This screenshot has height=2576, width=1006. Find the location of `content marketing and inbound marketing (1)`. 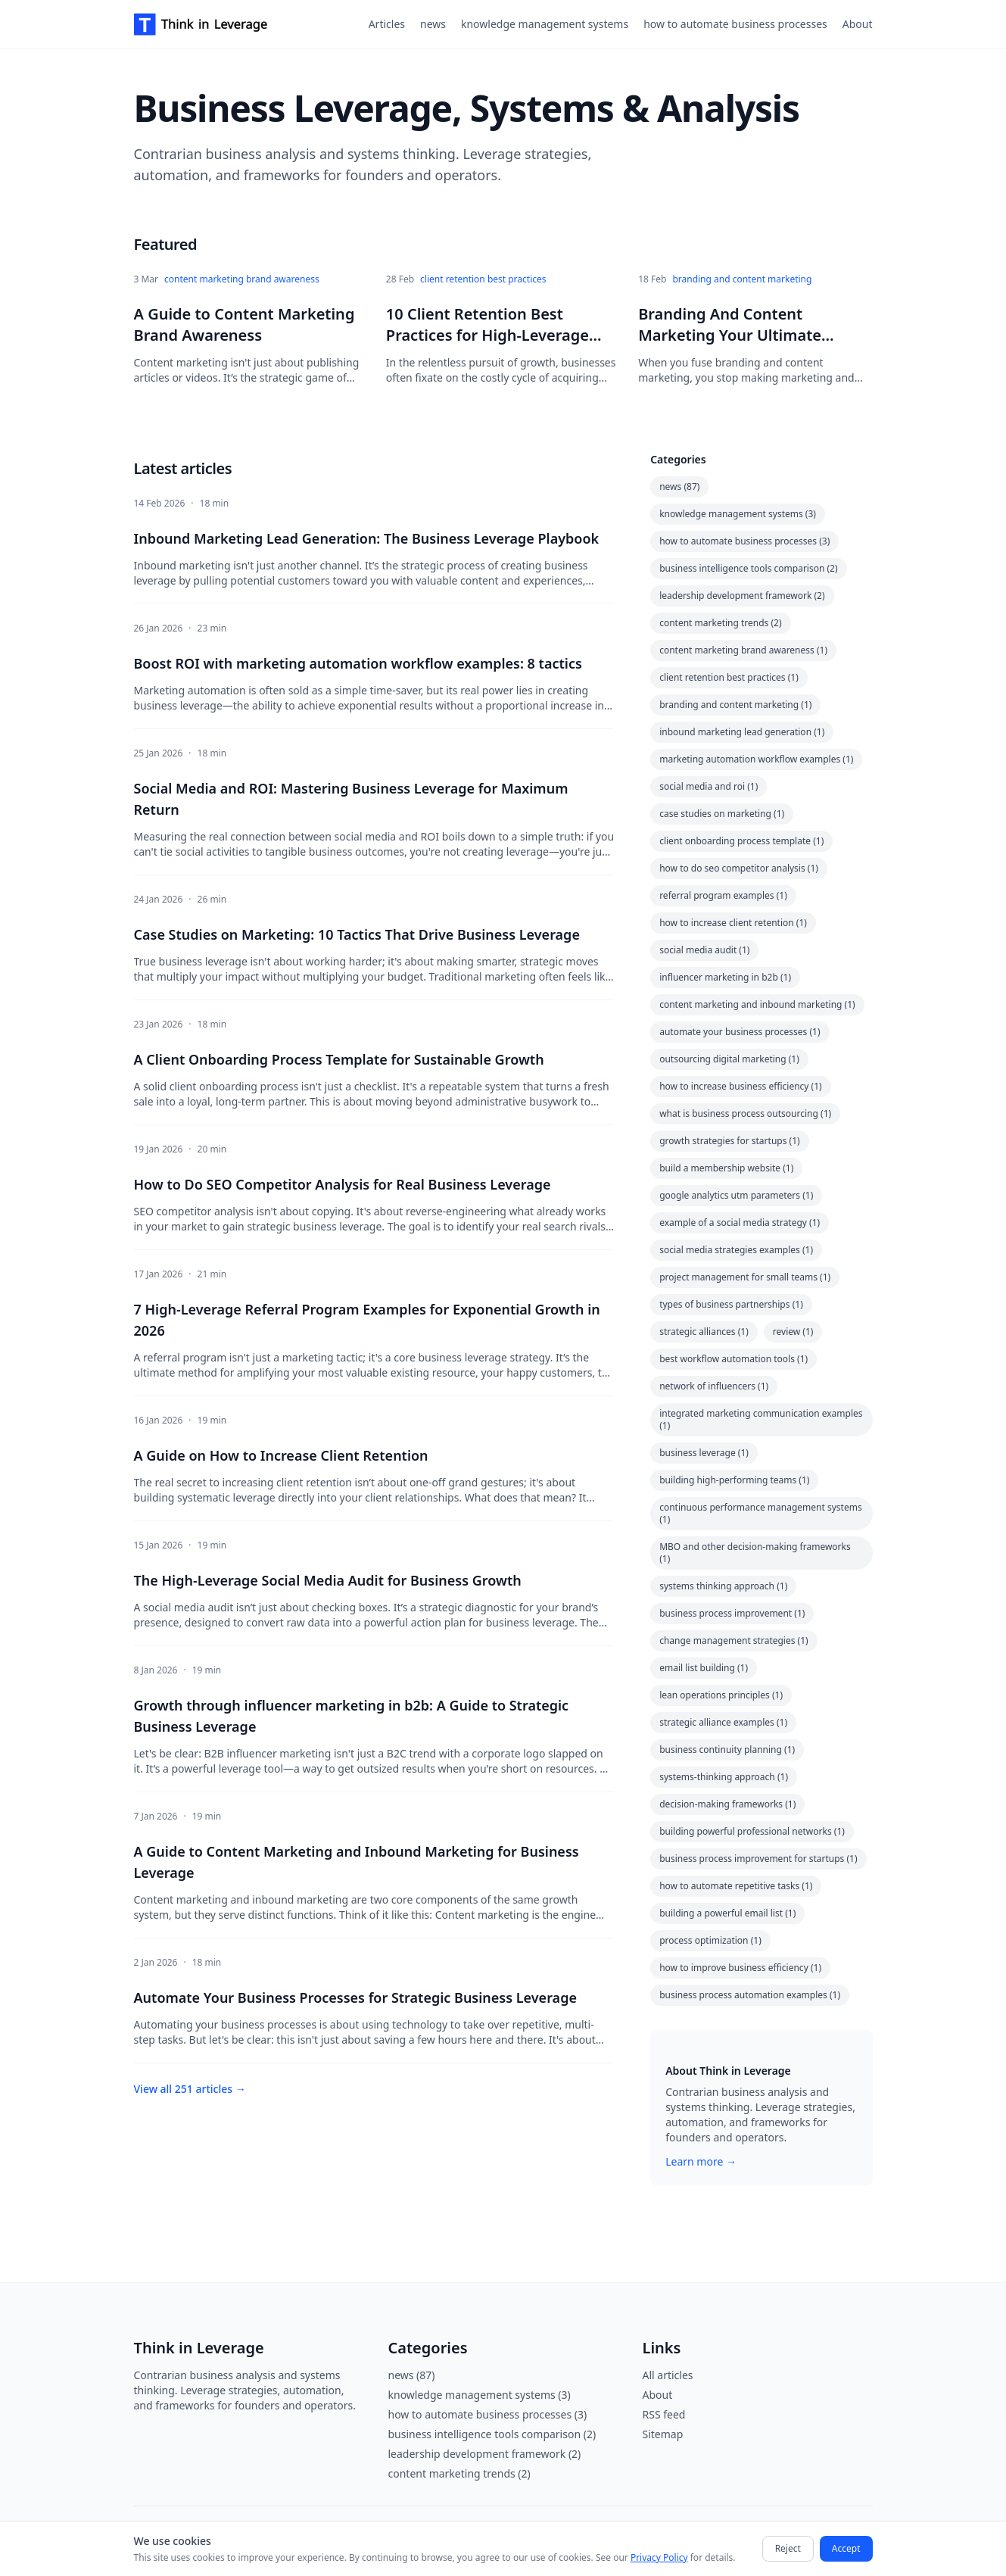

content marketing and inbound marketing (1) is located at coordinates (757, 1004).